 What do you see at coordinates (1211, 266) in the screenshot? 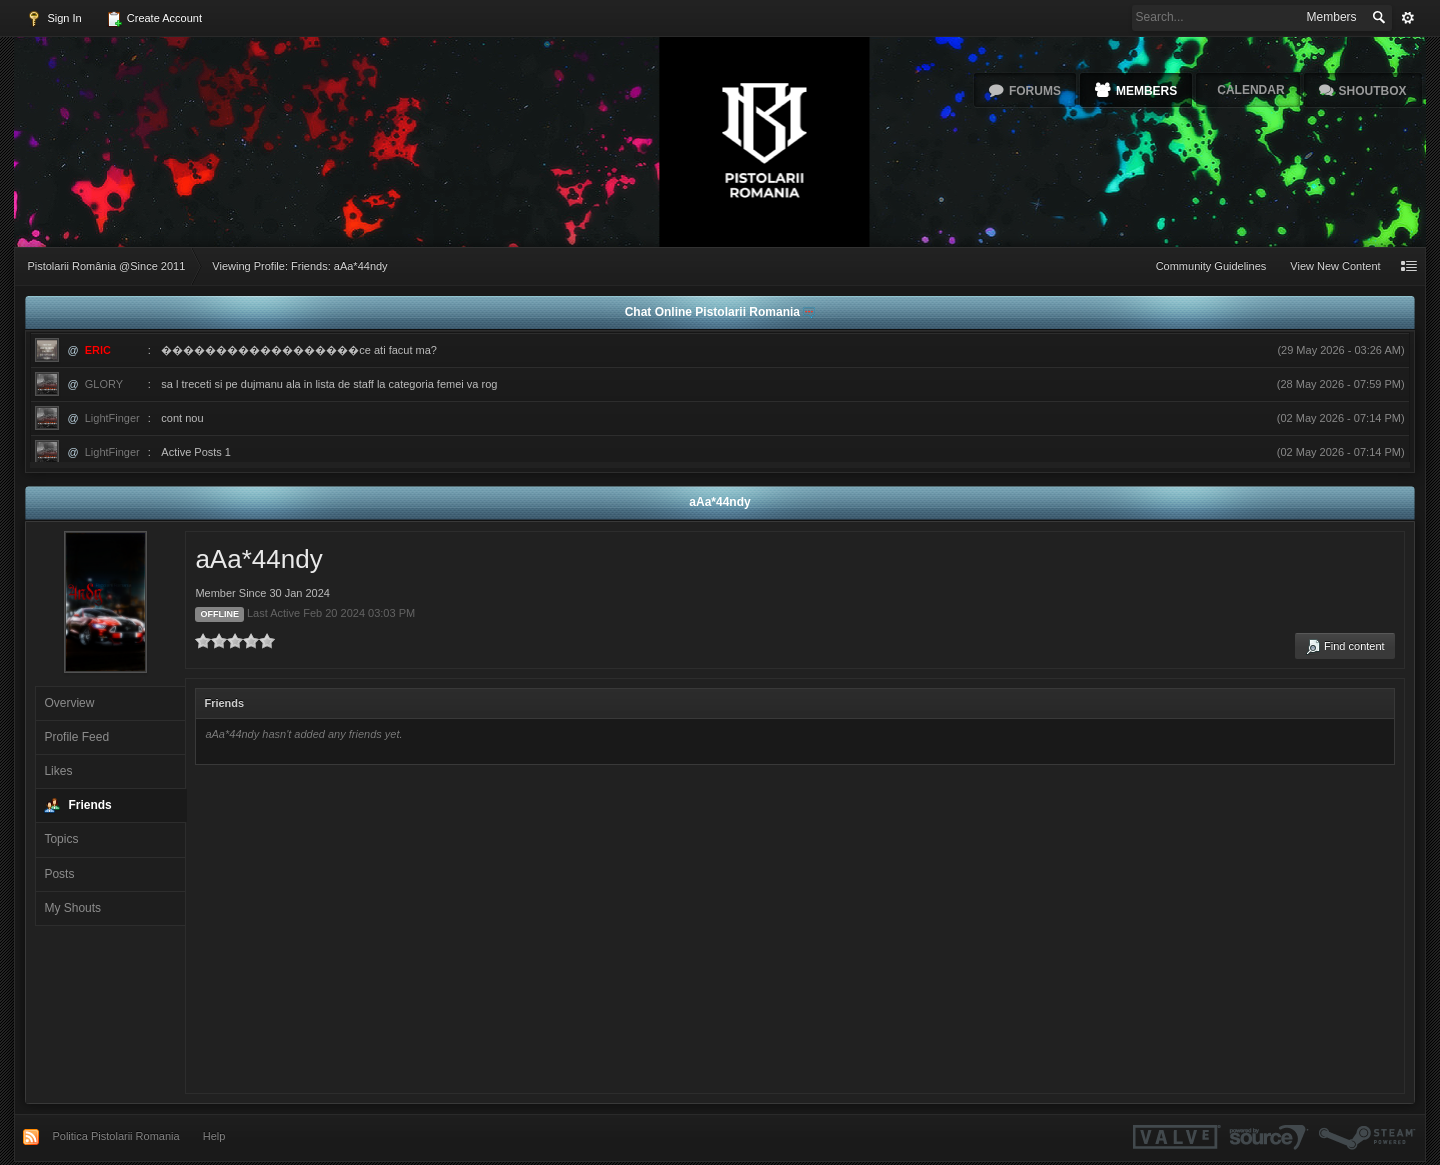
I see `Community Guidelines` at bounding box center [1211, 266].